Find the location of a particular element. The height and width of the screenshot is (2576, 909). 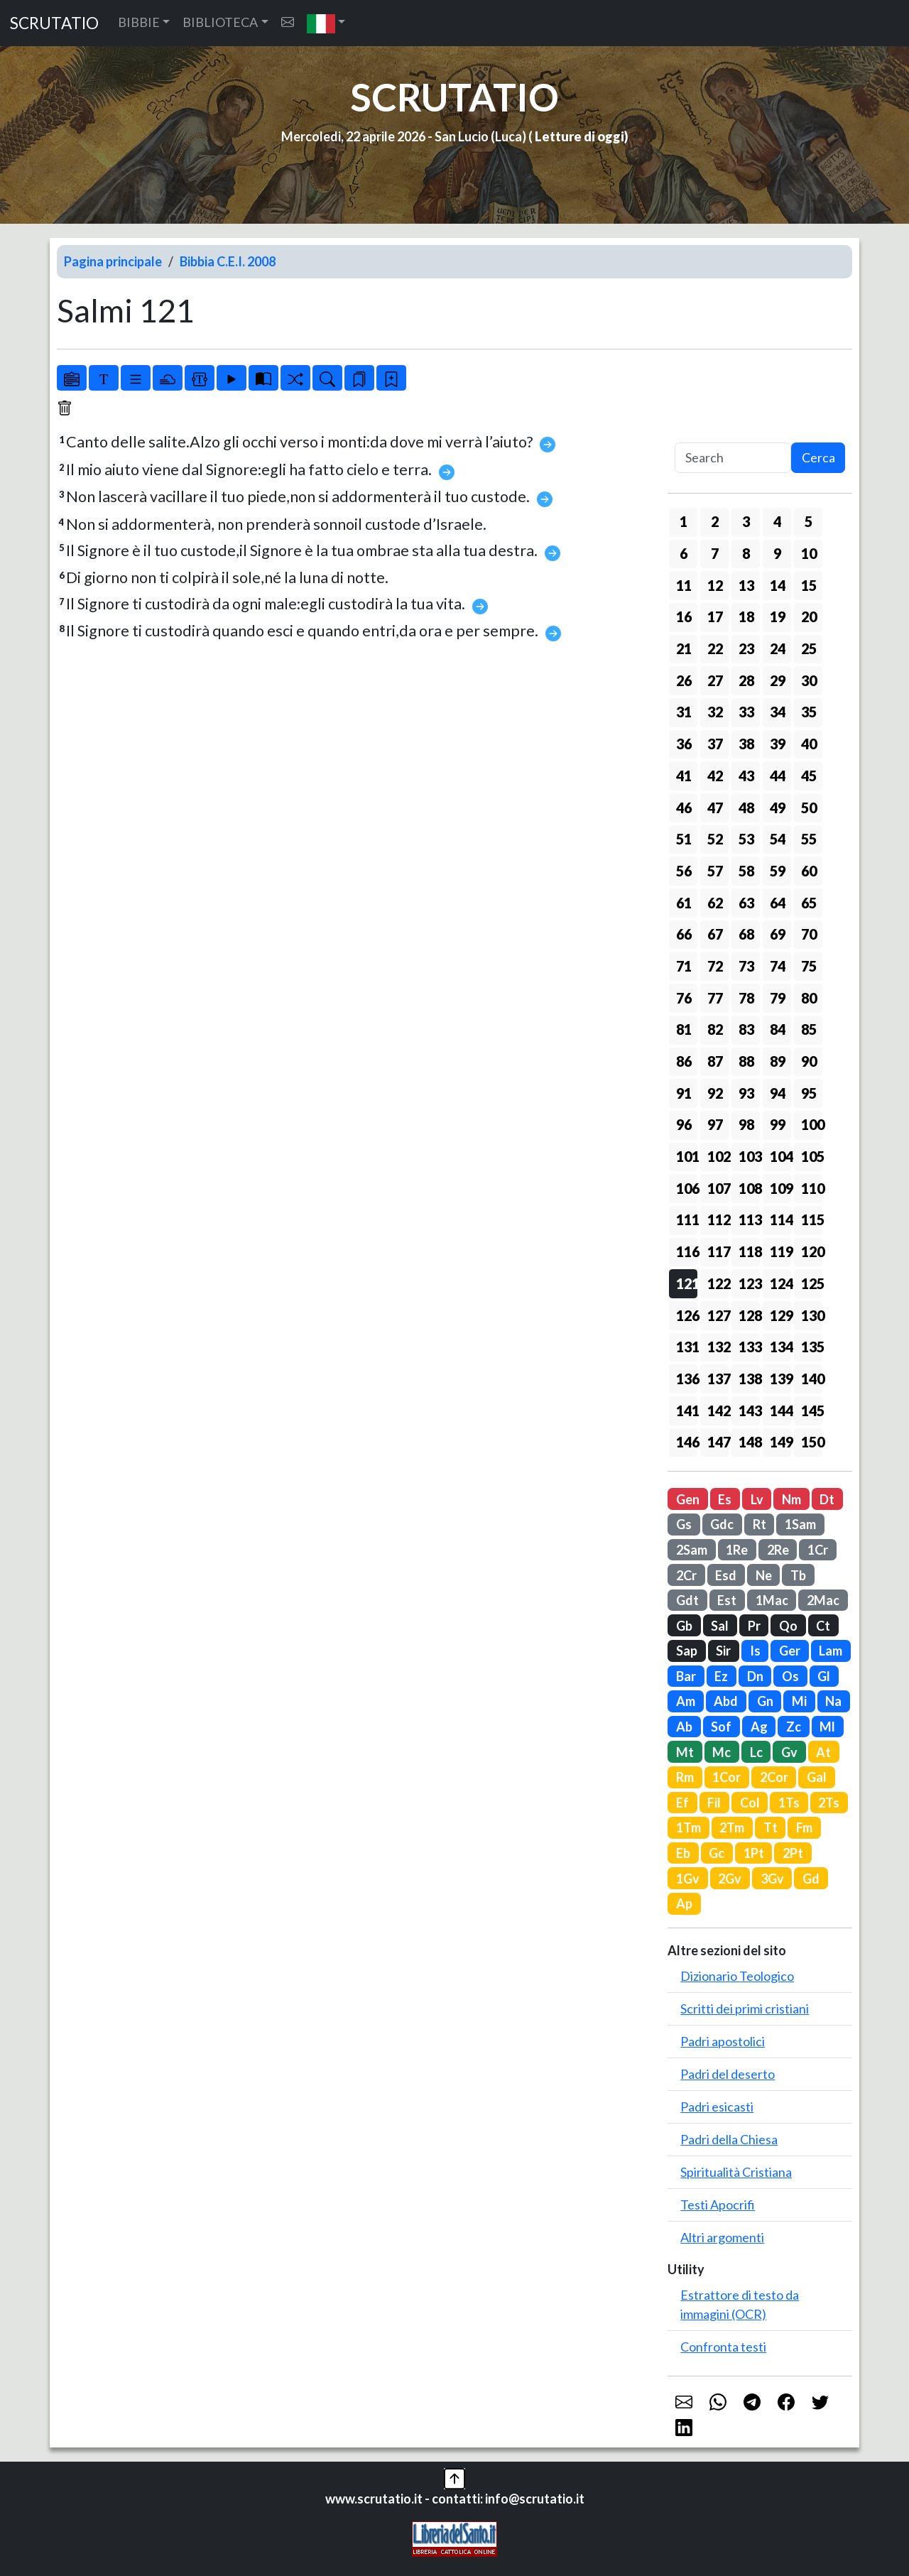

55 [button] is located at coordinates (809, 838).